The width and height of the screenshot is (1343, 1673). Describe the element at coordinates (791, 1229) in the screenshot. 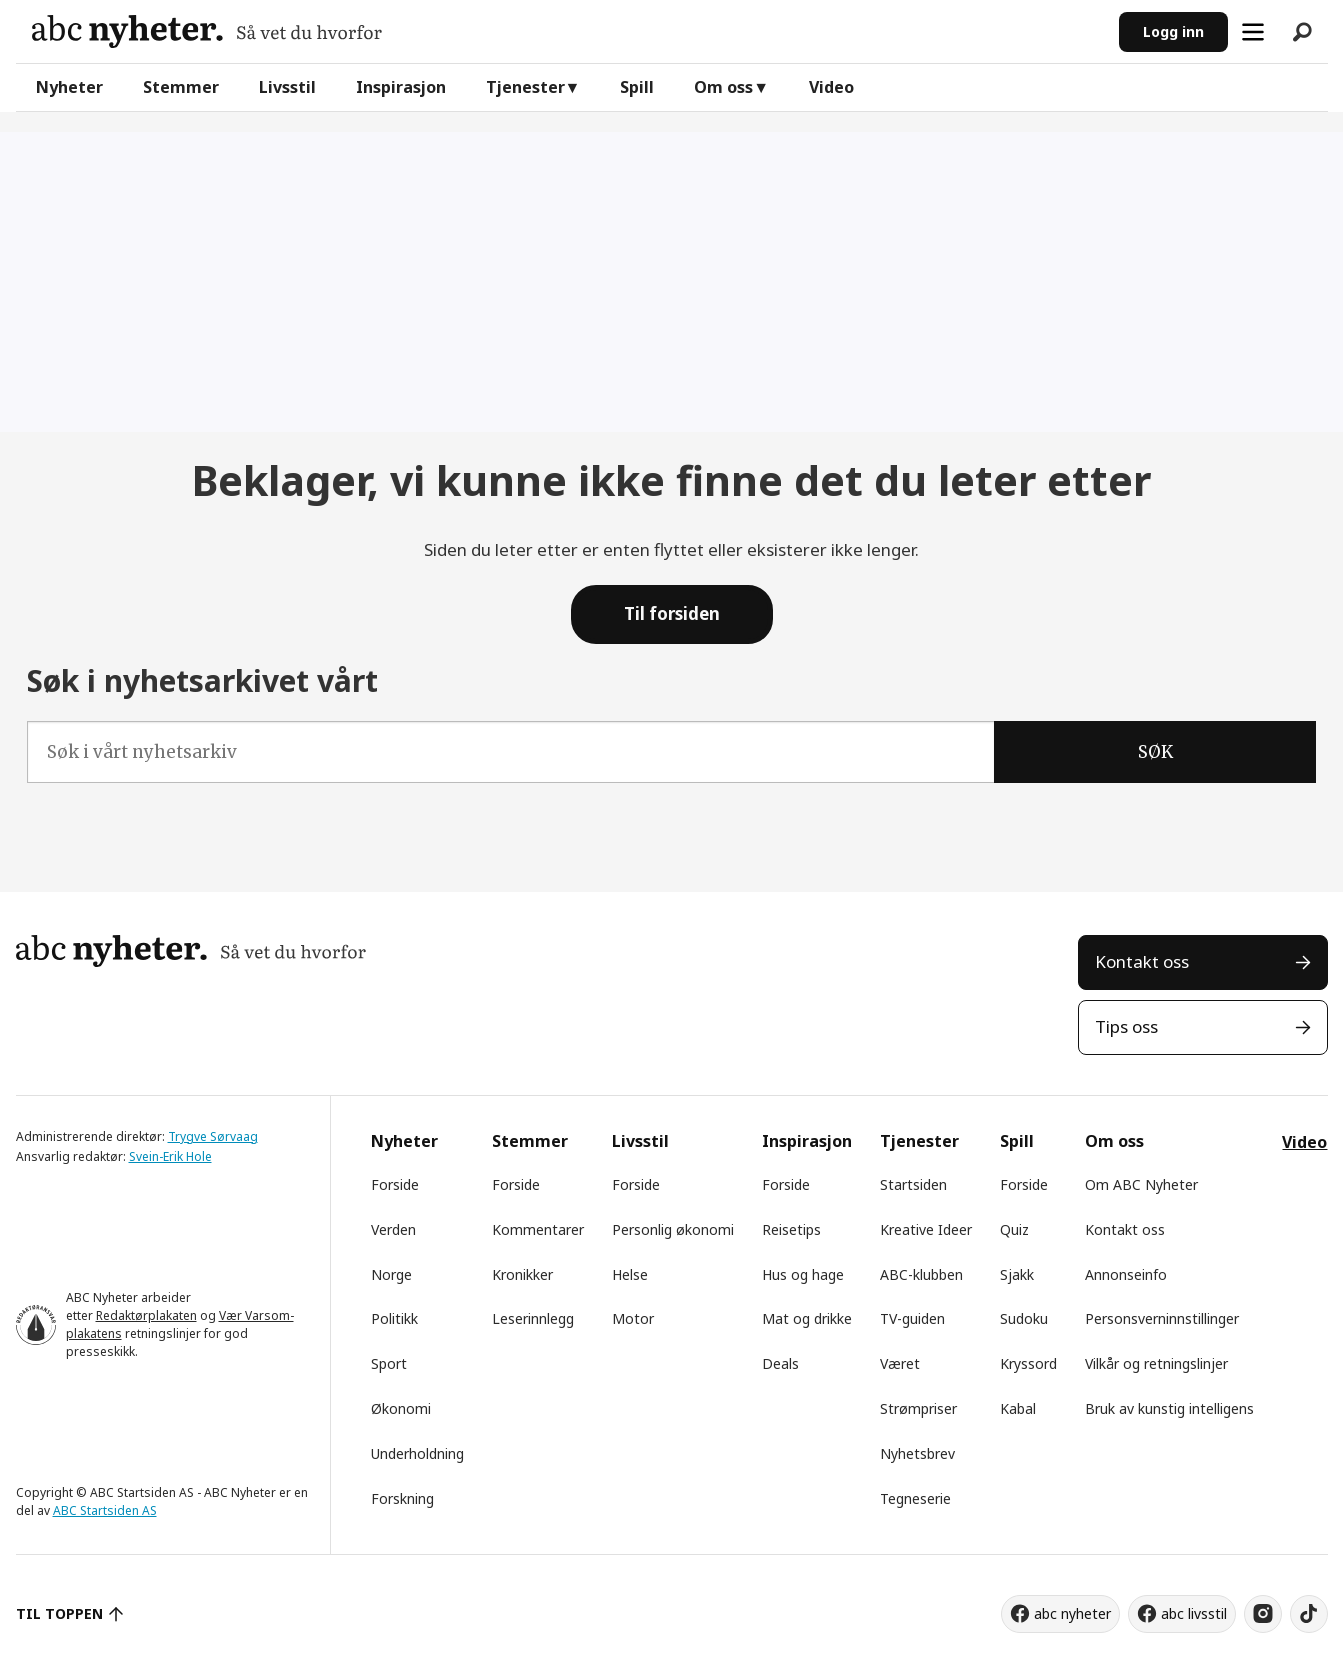

I see `Reisetips` at that location.